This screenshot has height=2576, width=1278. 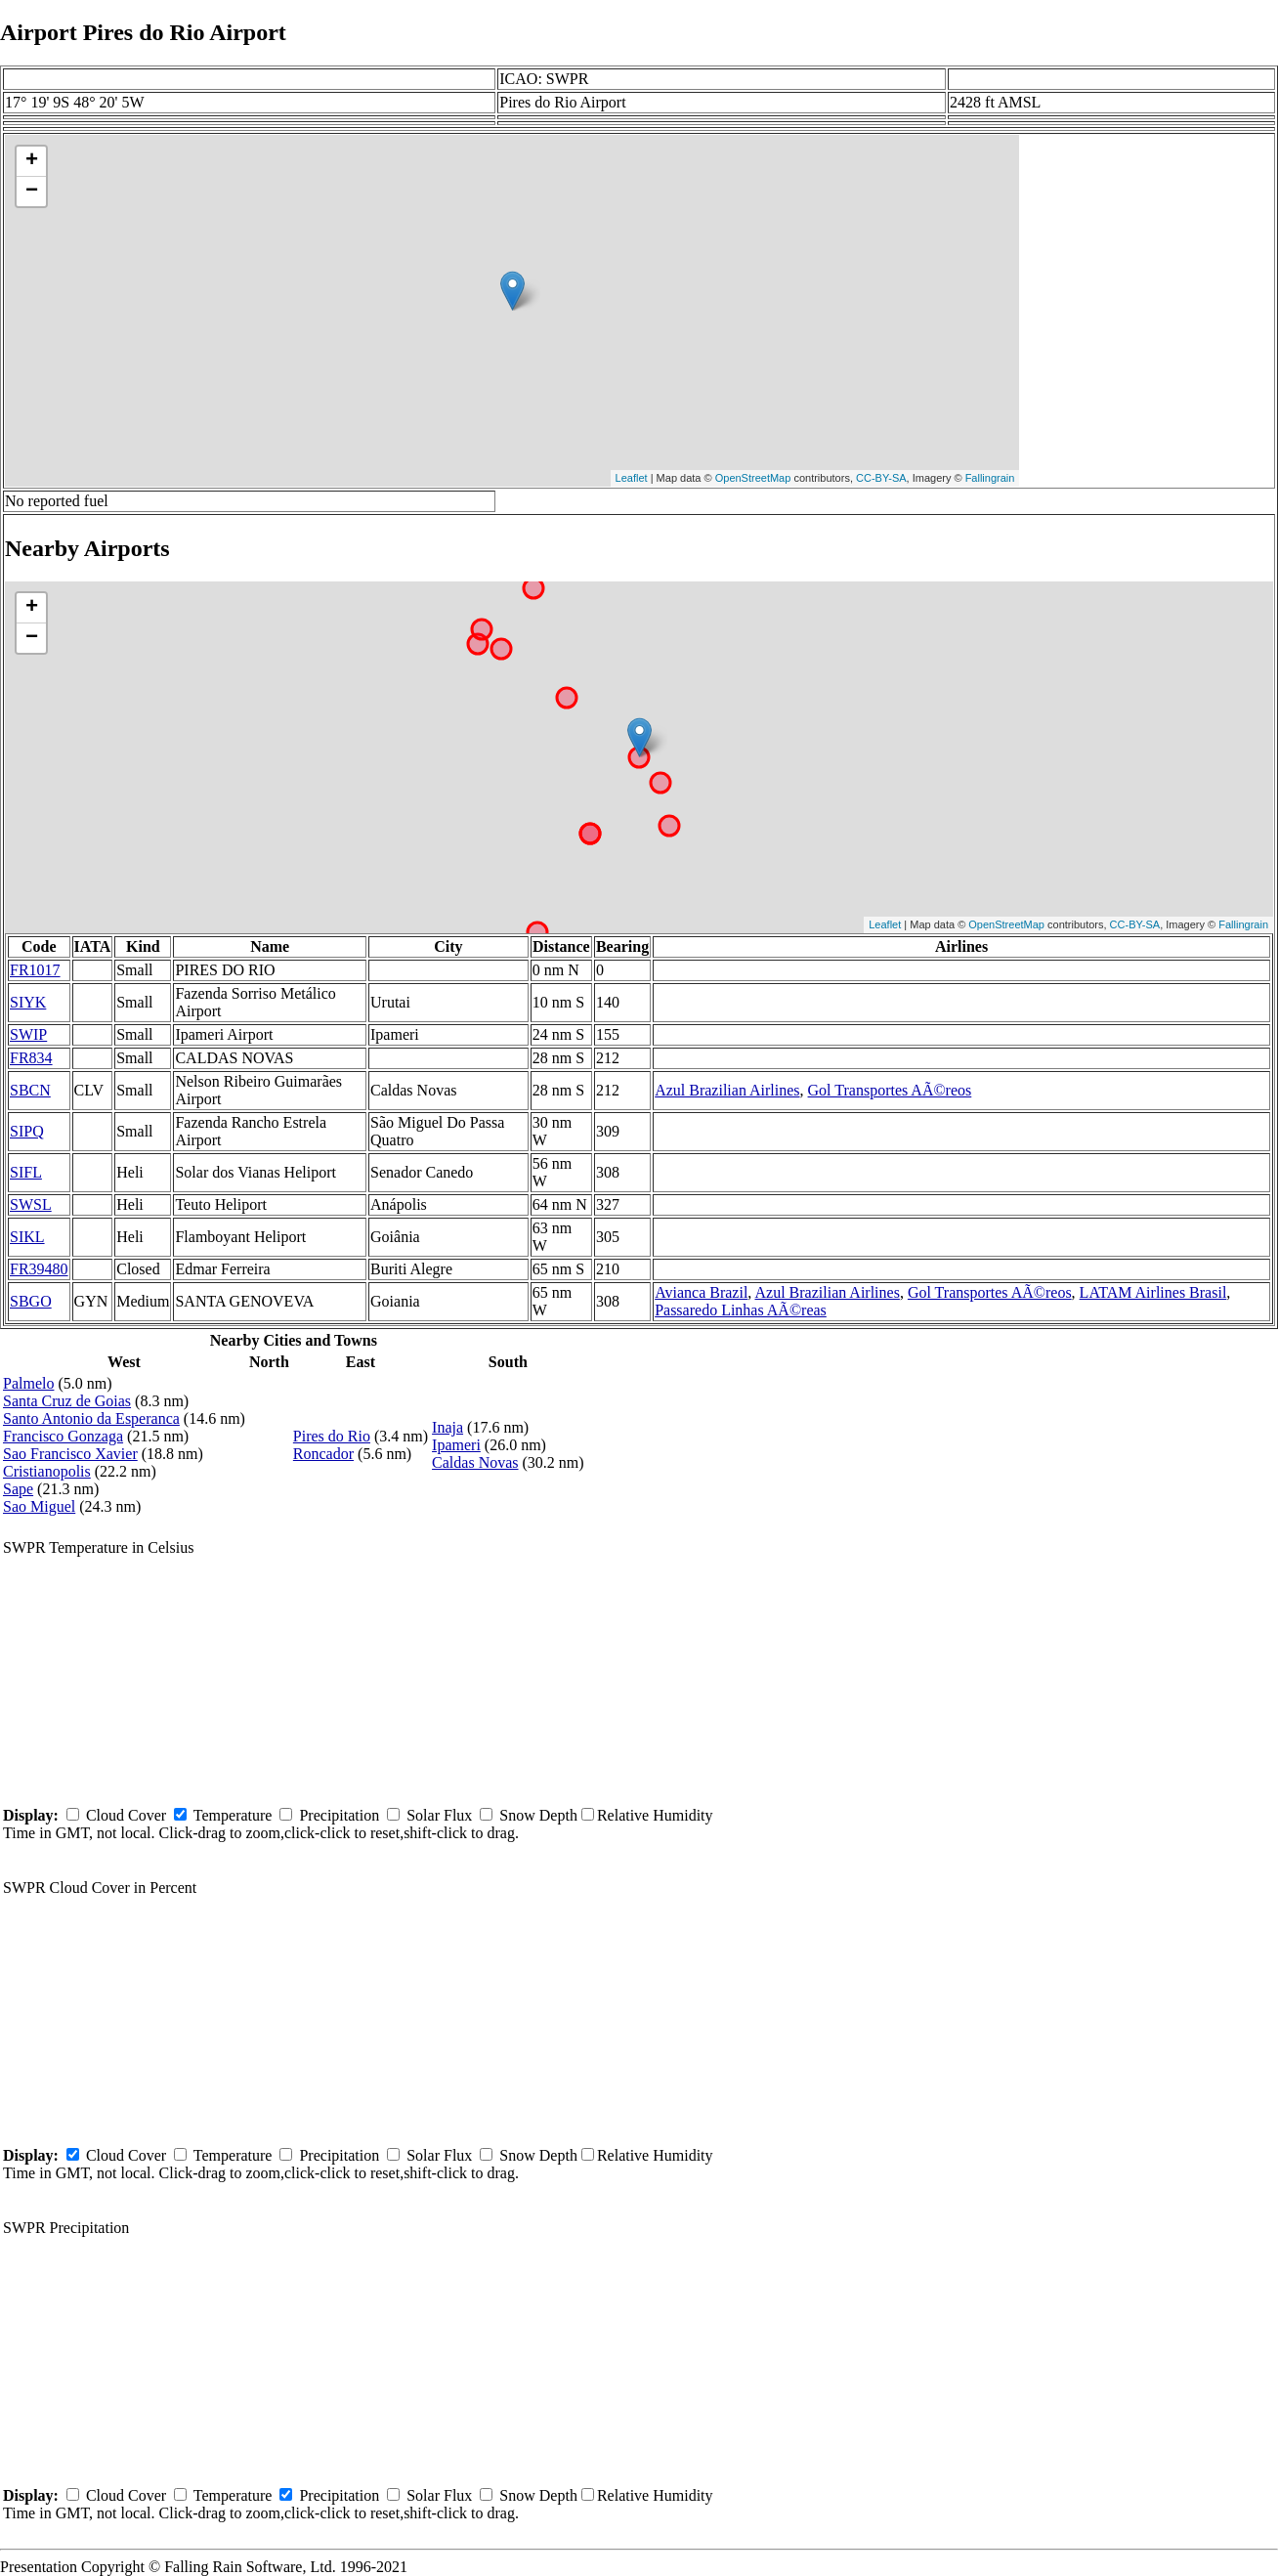 I want to click on LATAM Airlines Brasil, so click(x=1153, y=1292).